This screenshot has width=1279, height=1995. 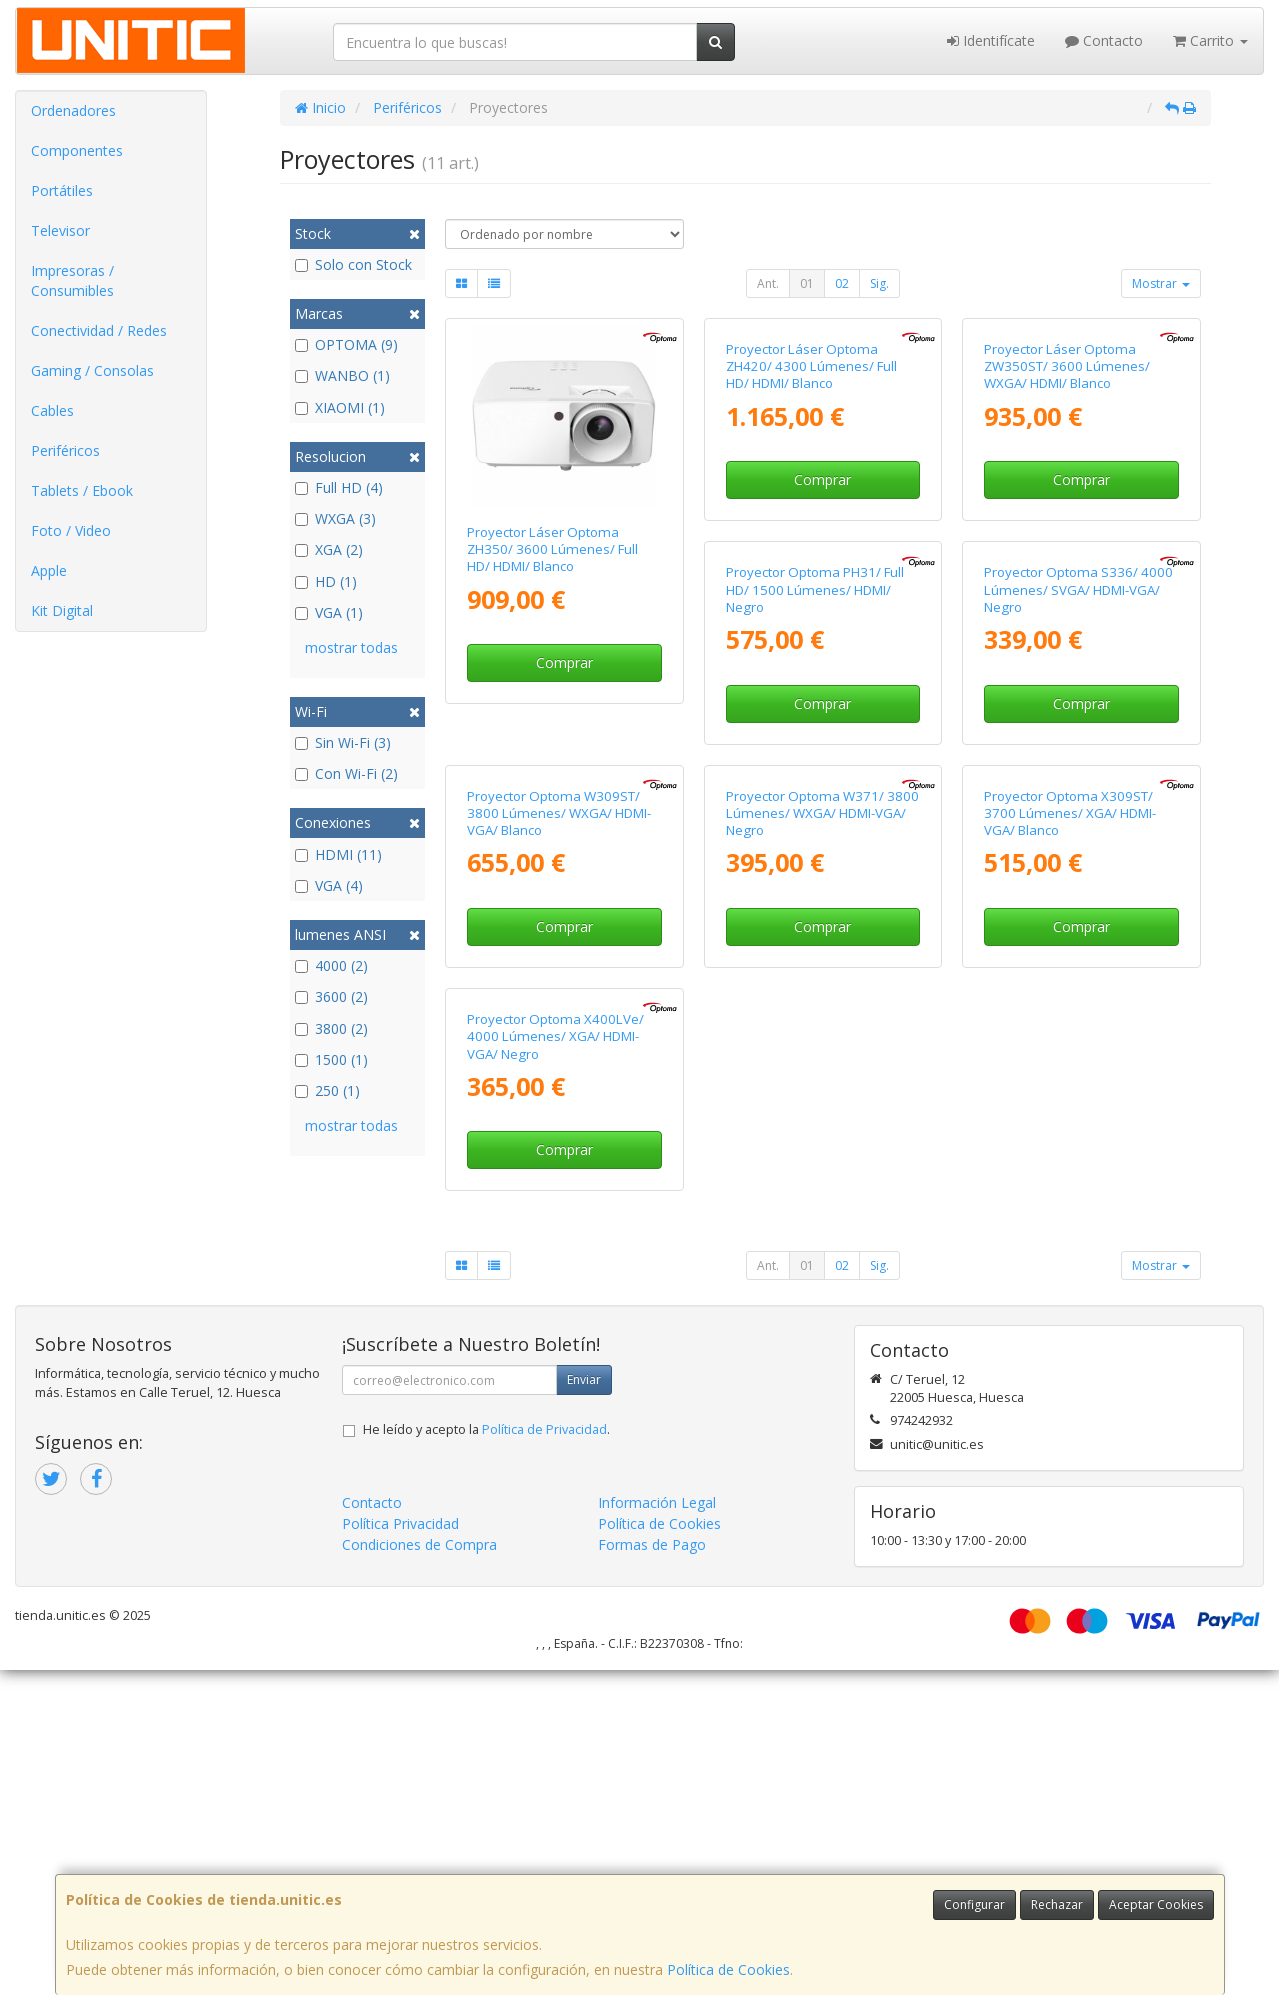 What do you see at coordinates (1067, 549) in the screenshot?
I see `Proyector Láser Optoma ZW350ST/ 3600 Lúmenes/ WXGA/ HDMI/ Blanco` at bounding box center [1067, 549].